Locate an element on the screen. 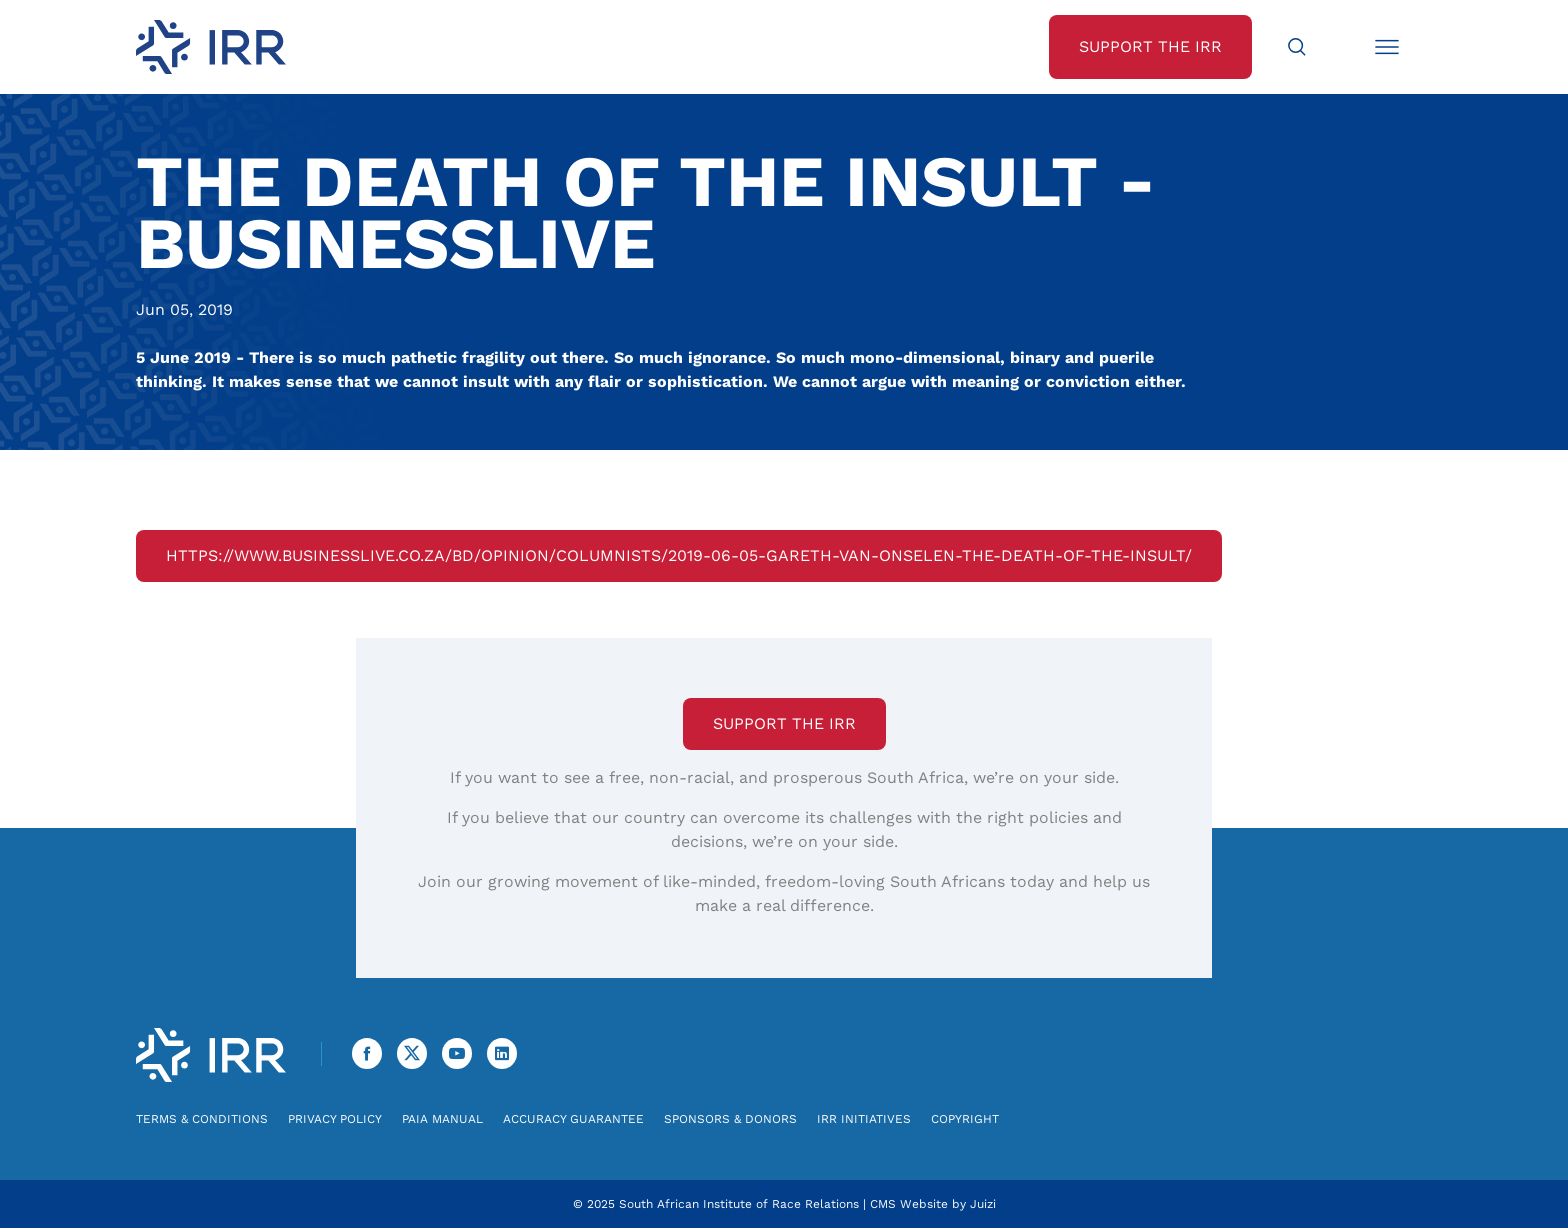  https://www.businesslive.co.za/bd/opinion/columnists/2019-06-05-gareth-van-onselen-the-death-of-the-insult/ is located at coordinates (679, 555).